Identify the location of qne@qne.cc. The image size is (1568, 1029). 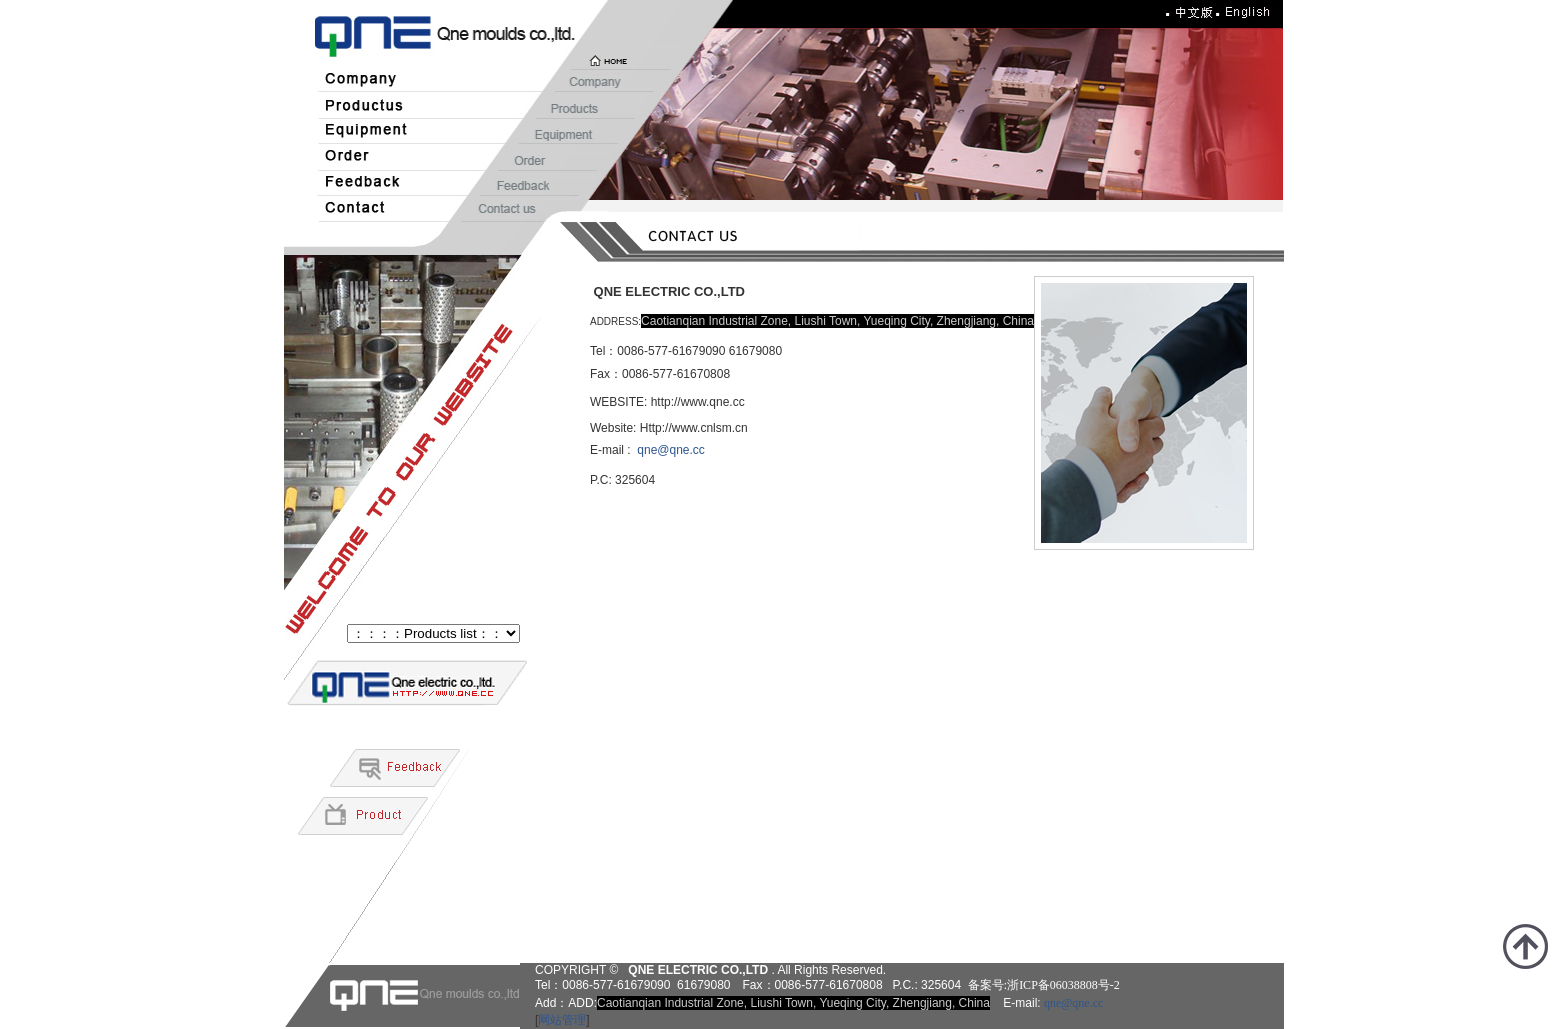
(671, 450).